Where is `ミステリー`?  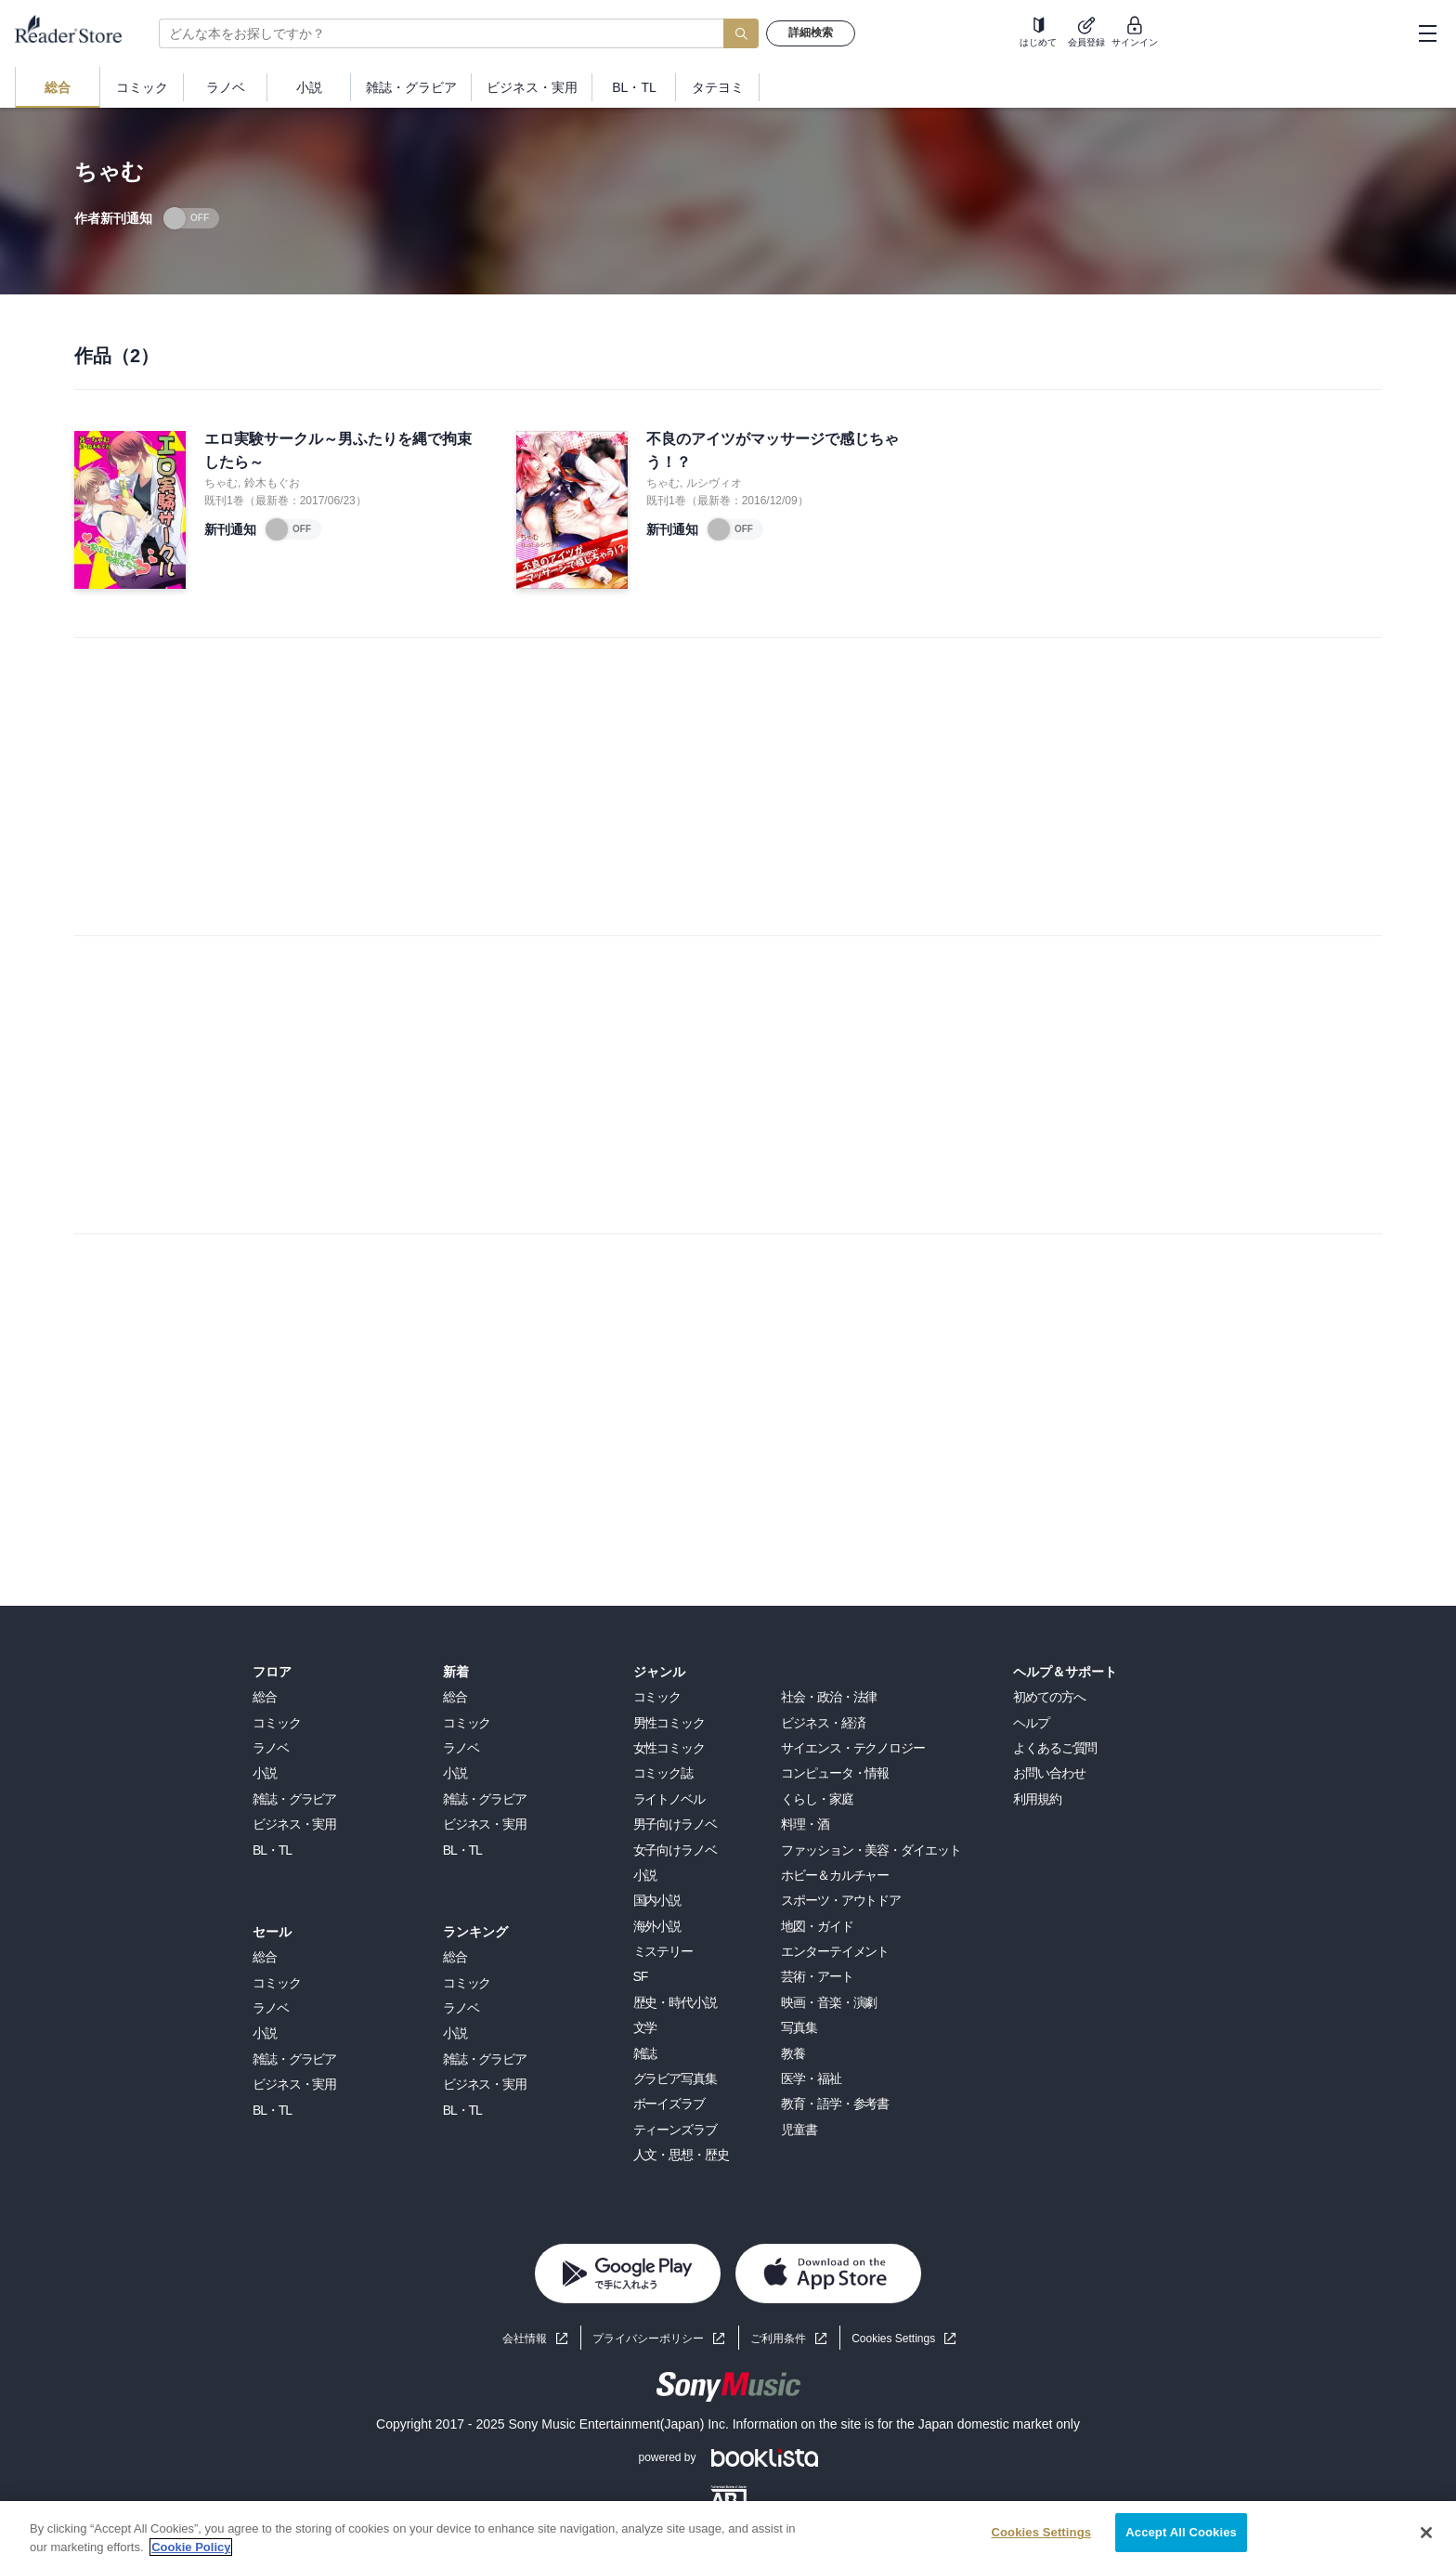 ミステリー is located at coordinates (663, 1951).